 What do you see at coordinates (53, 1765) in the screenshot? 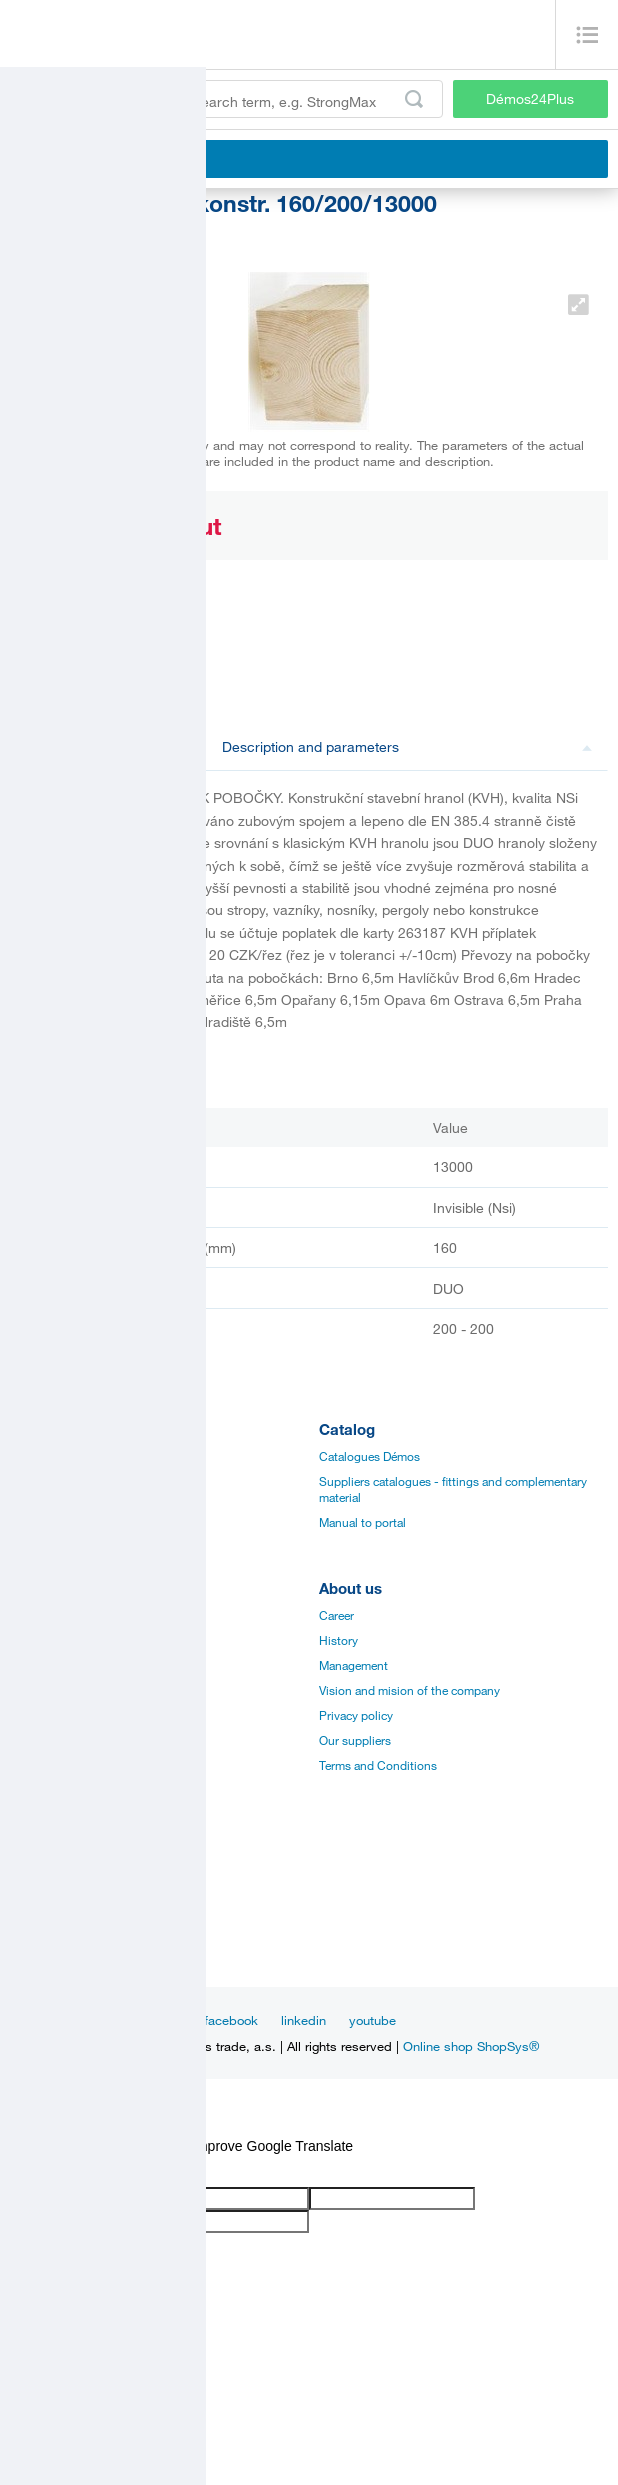
I see `Services for you` at bounding box center [53, 1765].